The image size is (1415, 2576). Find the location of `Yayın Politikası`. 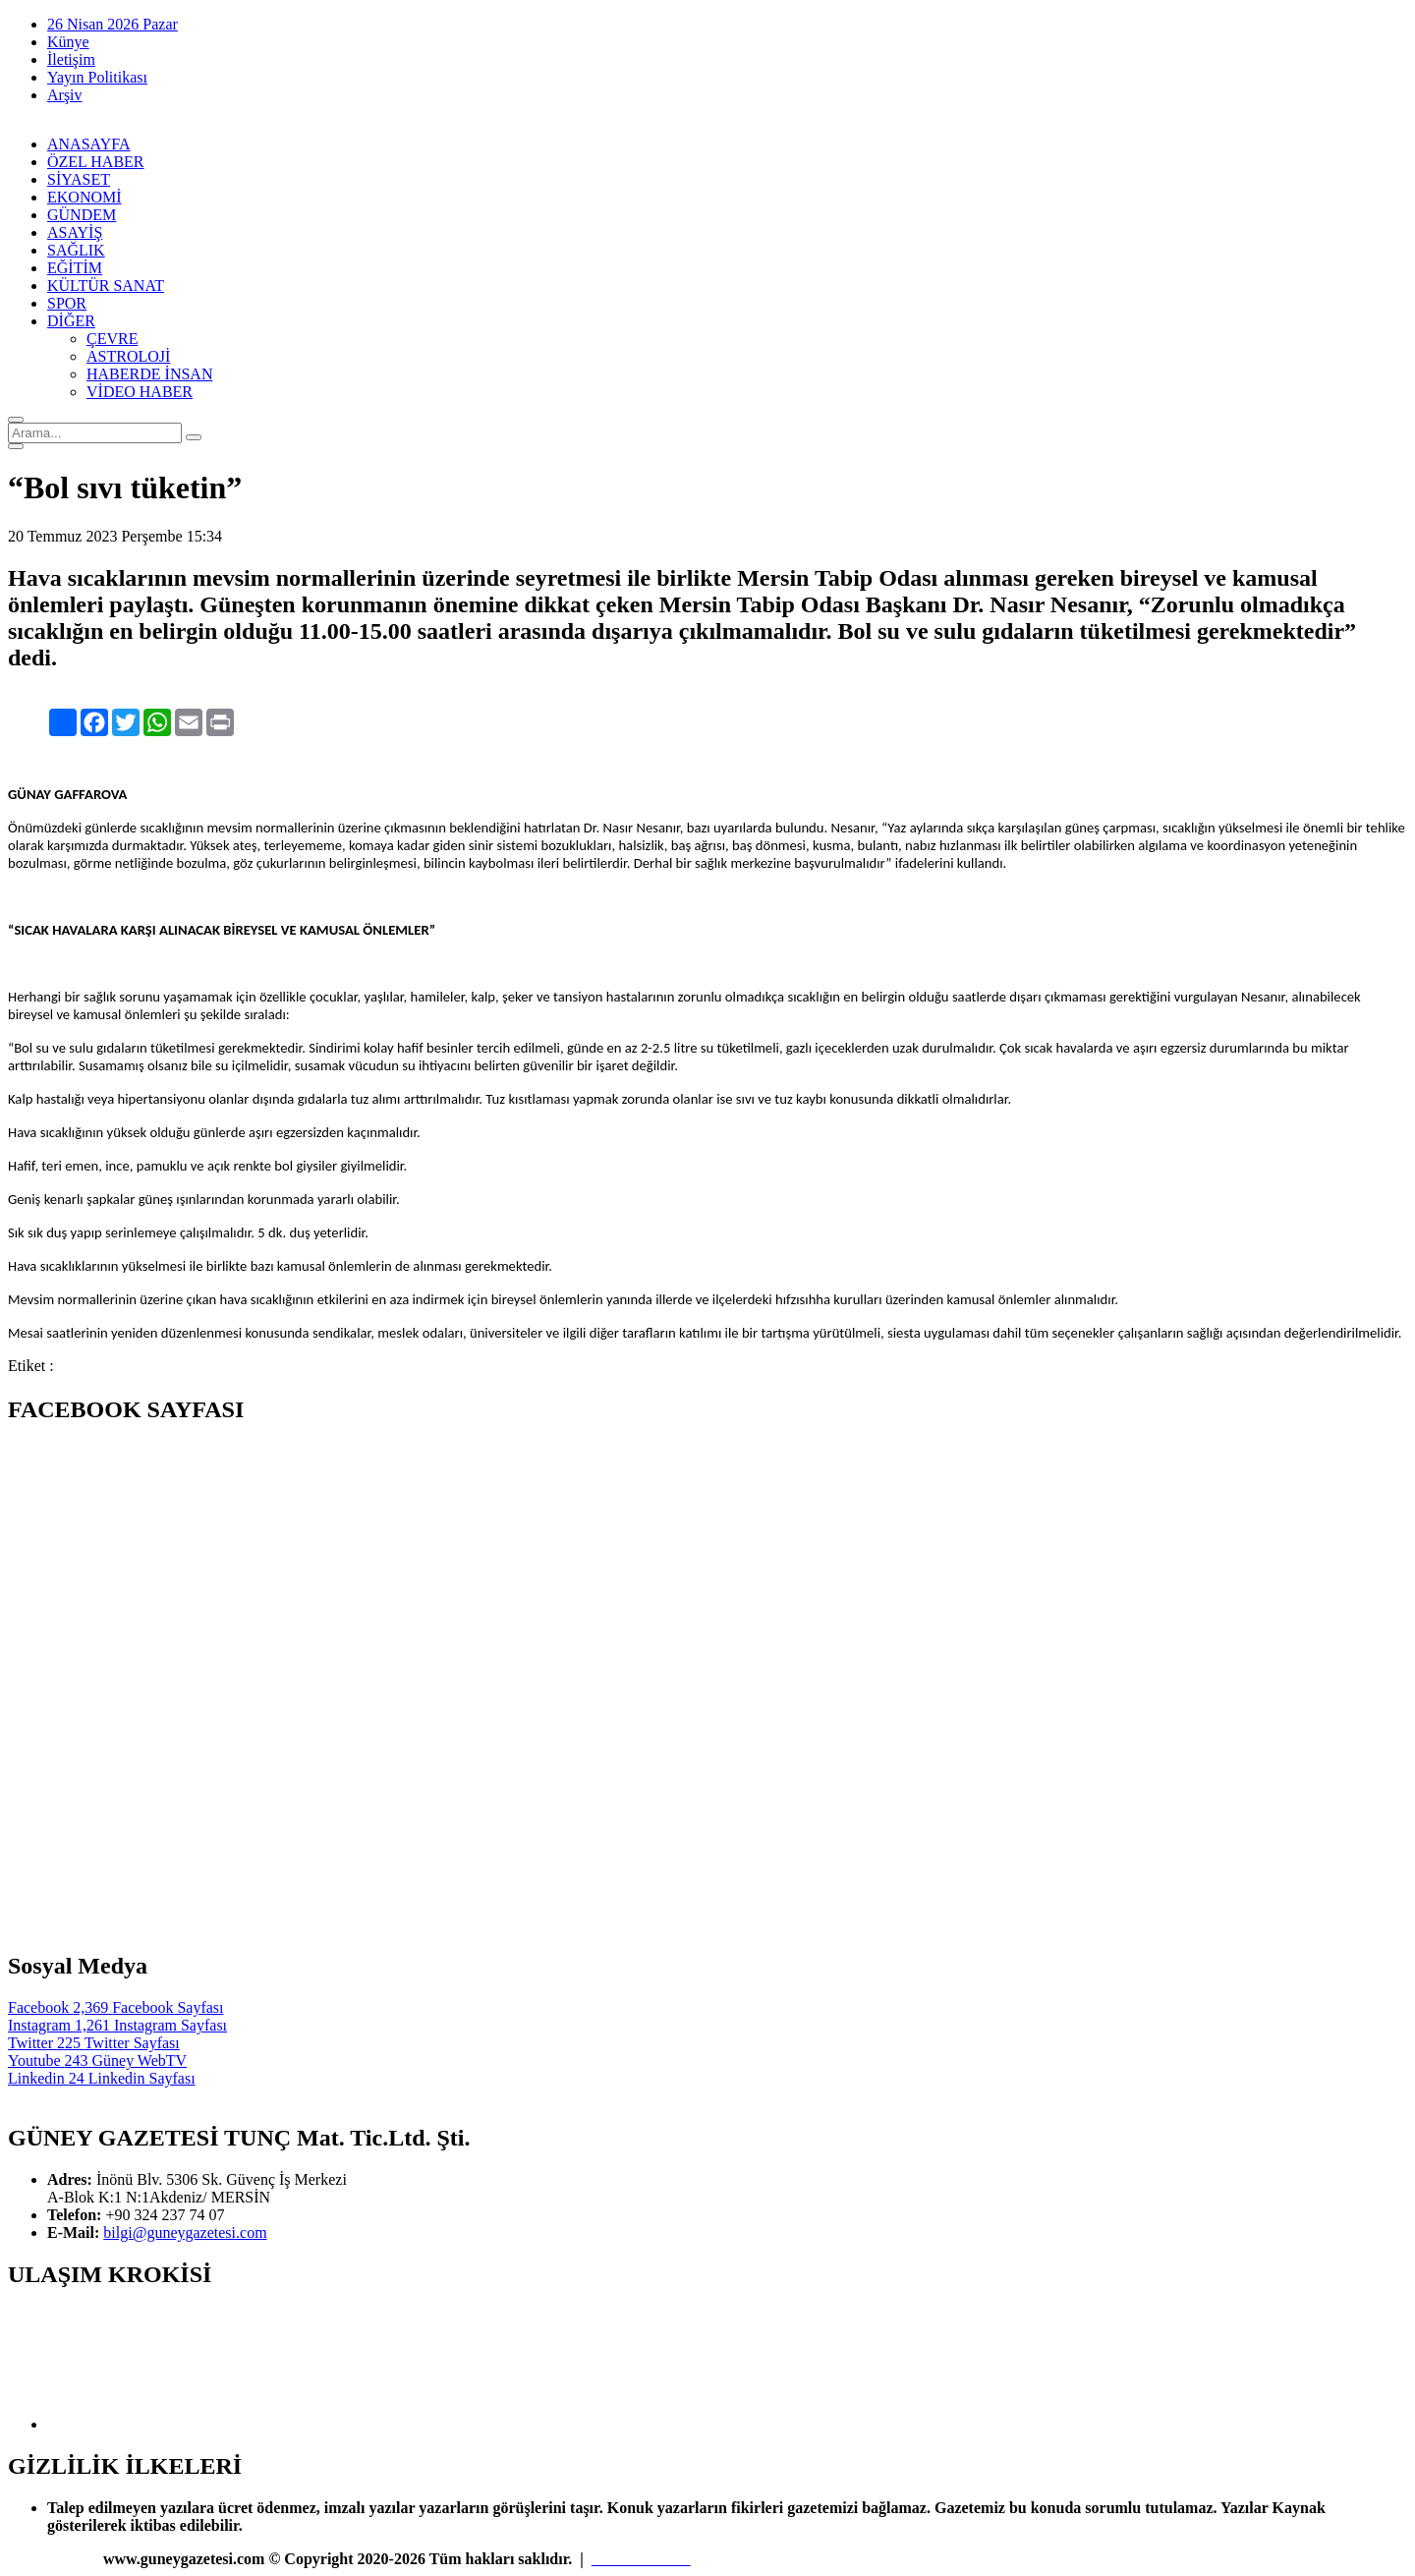

Yayın Politikası is located at coordinates (97, 77).